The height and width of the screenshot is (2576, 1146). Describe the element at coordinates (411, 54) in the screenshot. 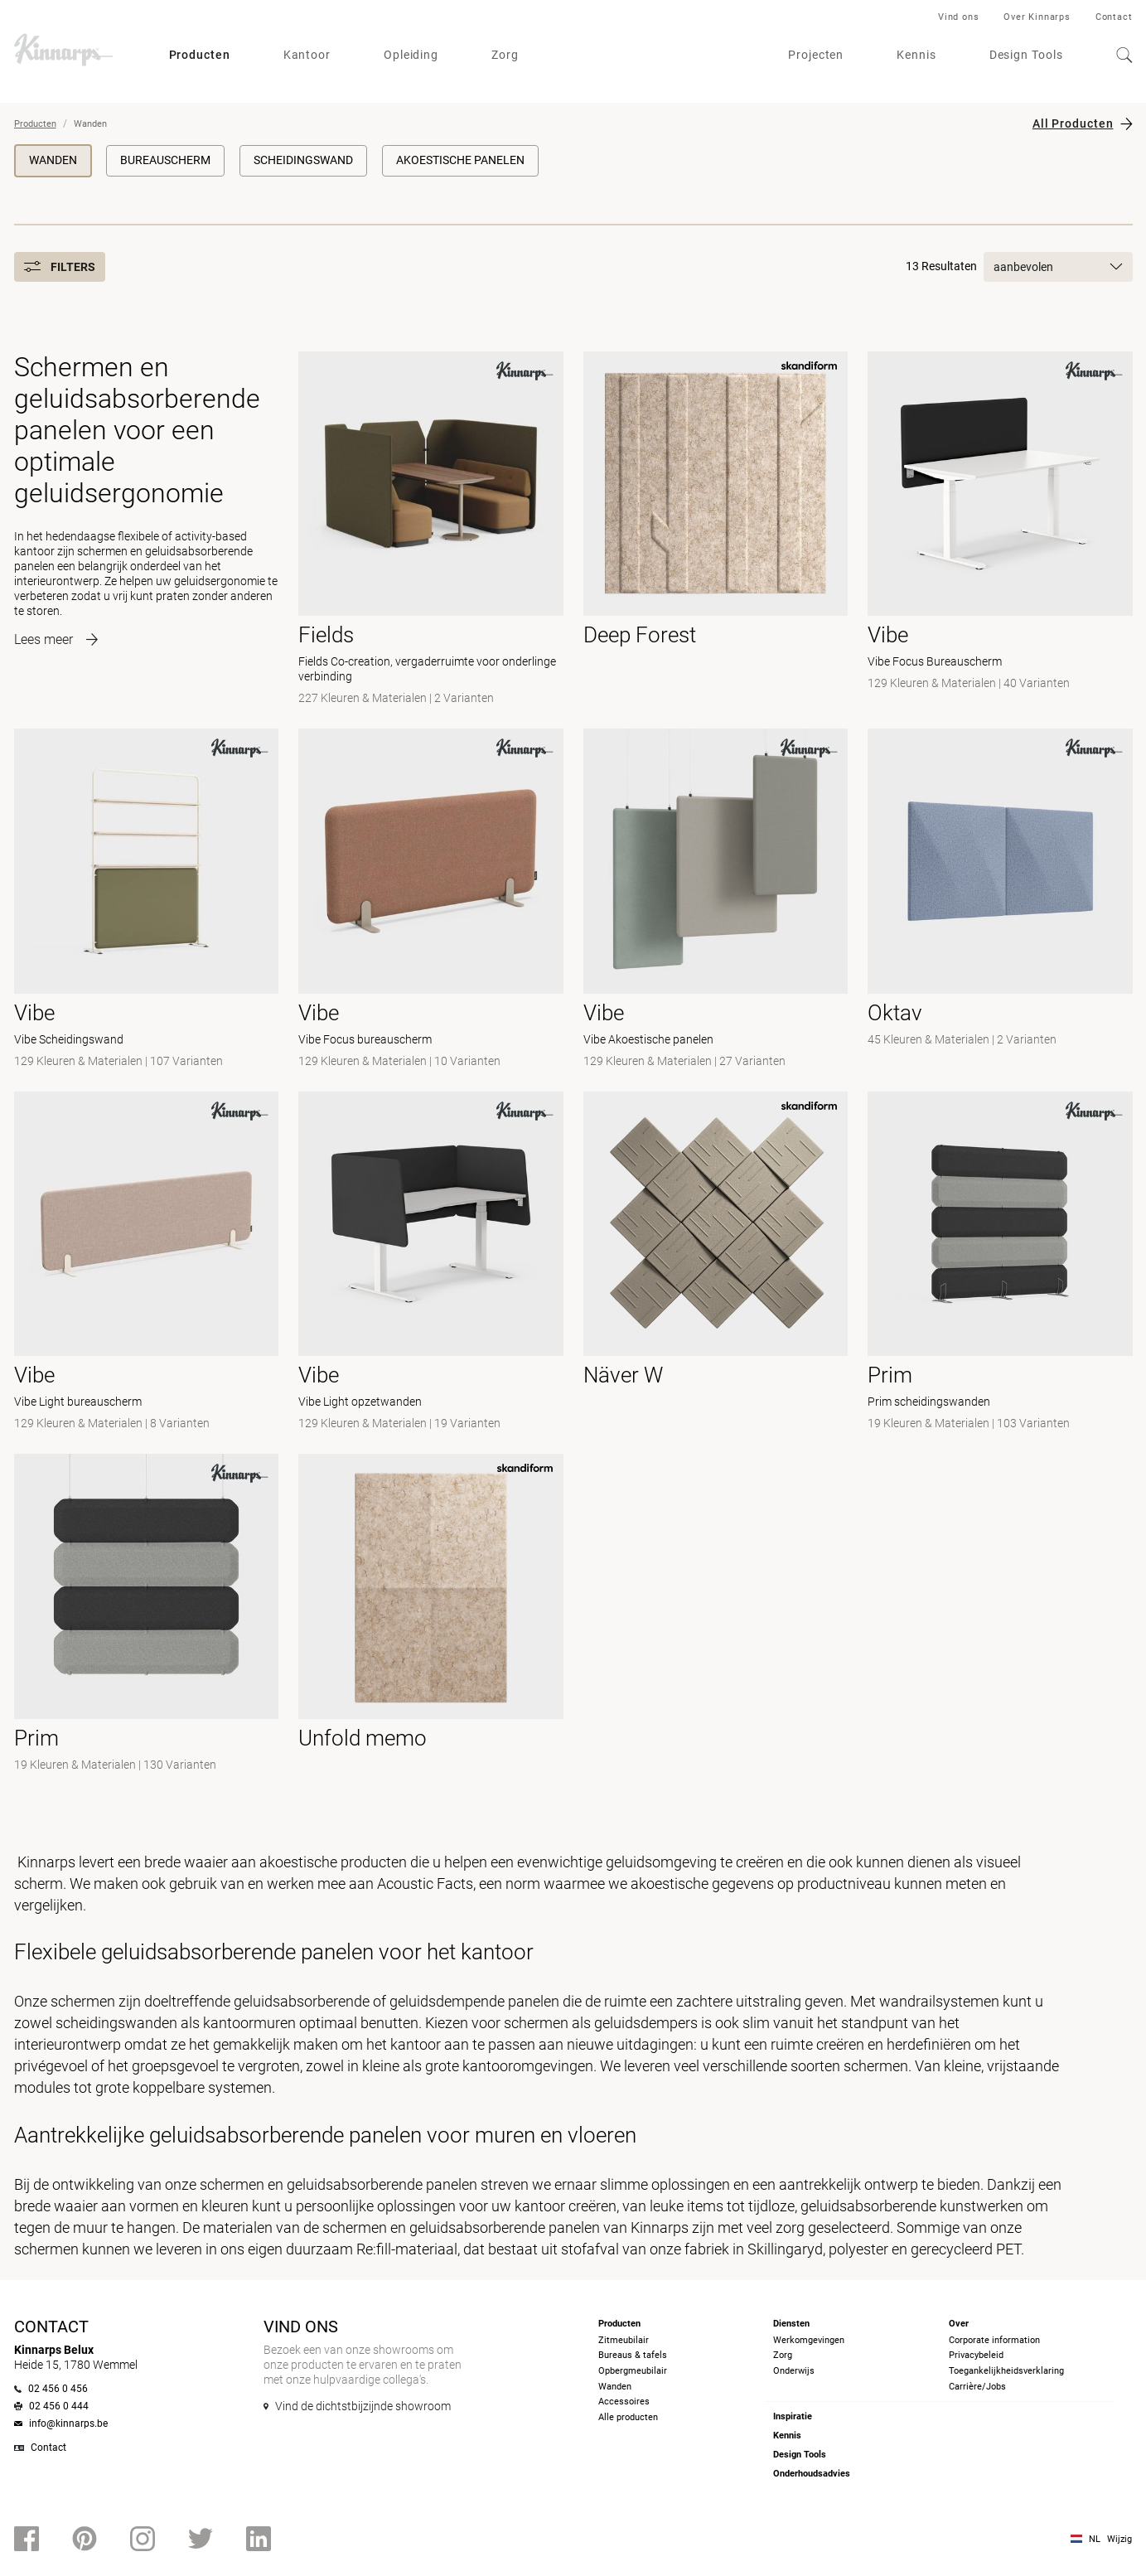

I see `Opleiding` at that location.